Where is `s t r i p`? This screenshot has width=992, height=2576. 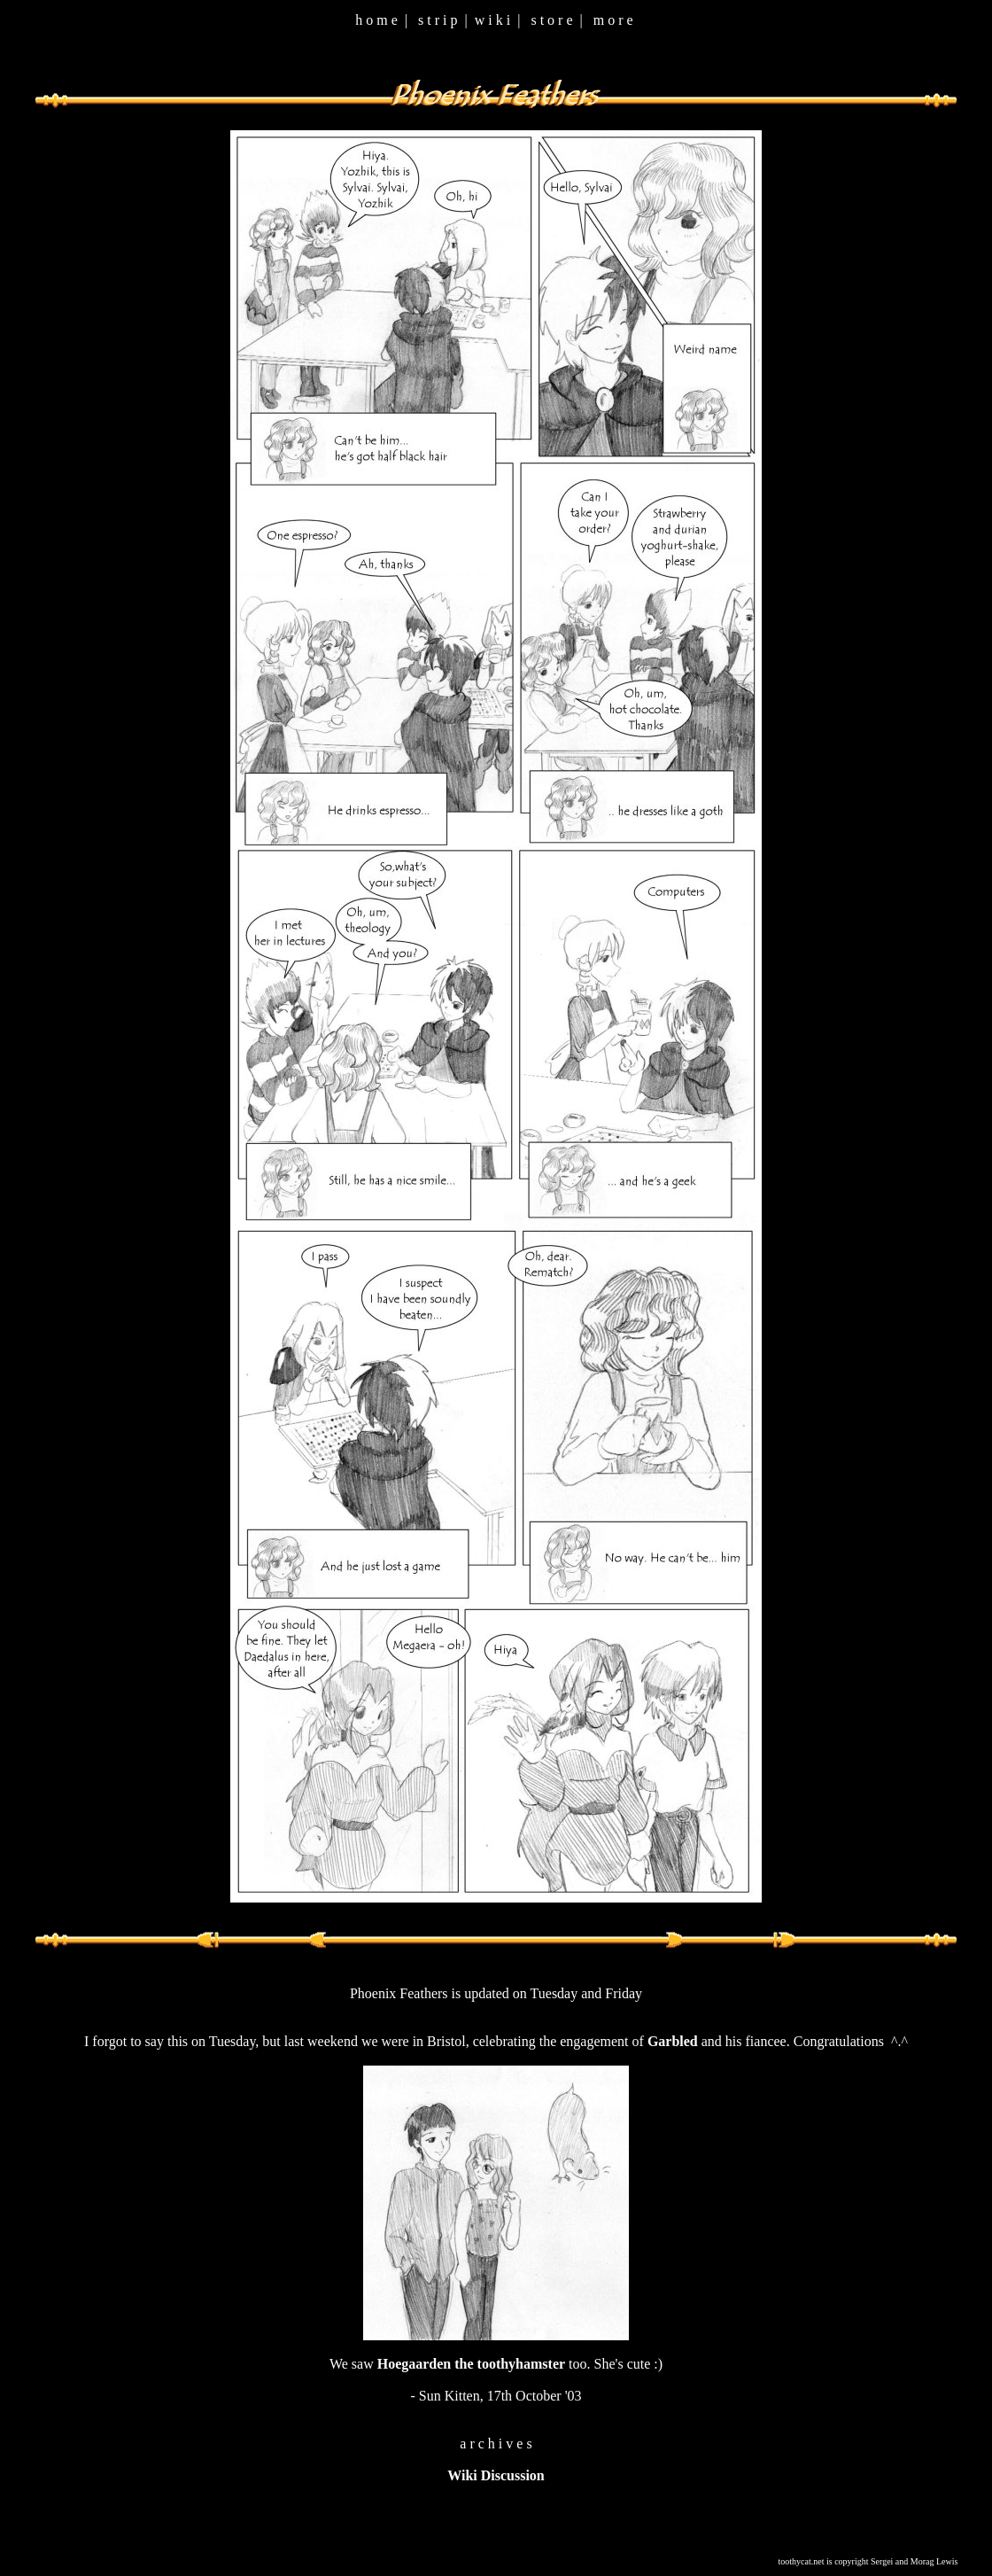
s t r i p is located at coordinates (437, 19).